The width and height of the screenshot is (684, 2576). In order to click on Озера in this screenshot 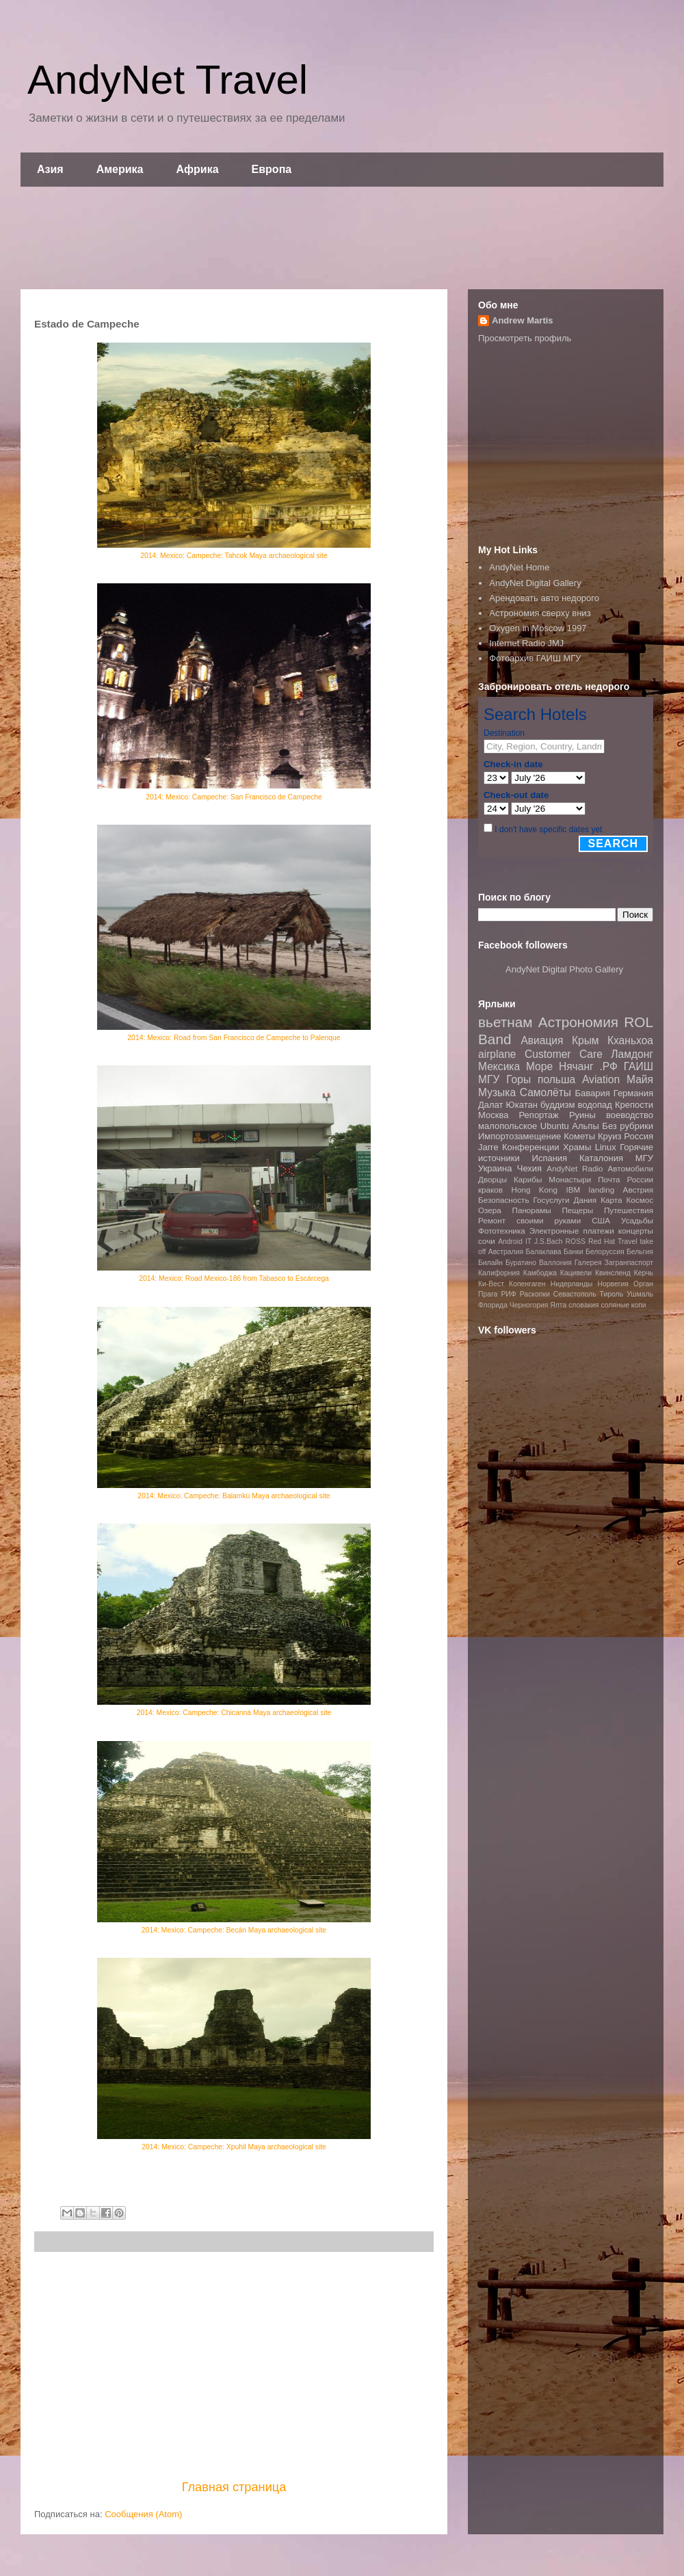, I will do `click(489, 1210)`.